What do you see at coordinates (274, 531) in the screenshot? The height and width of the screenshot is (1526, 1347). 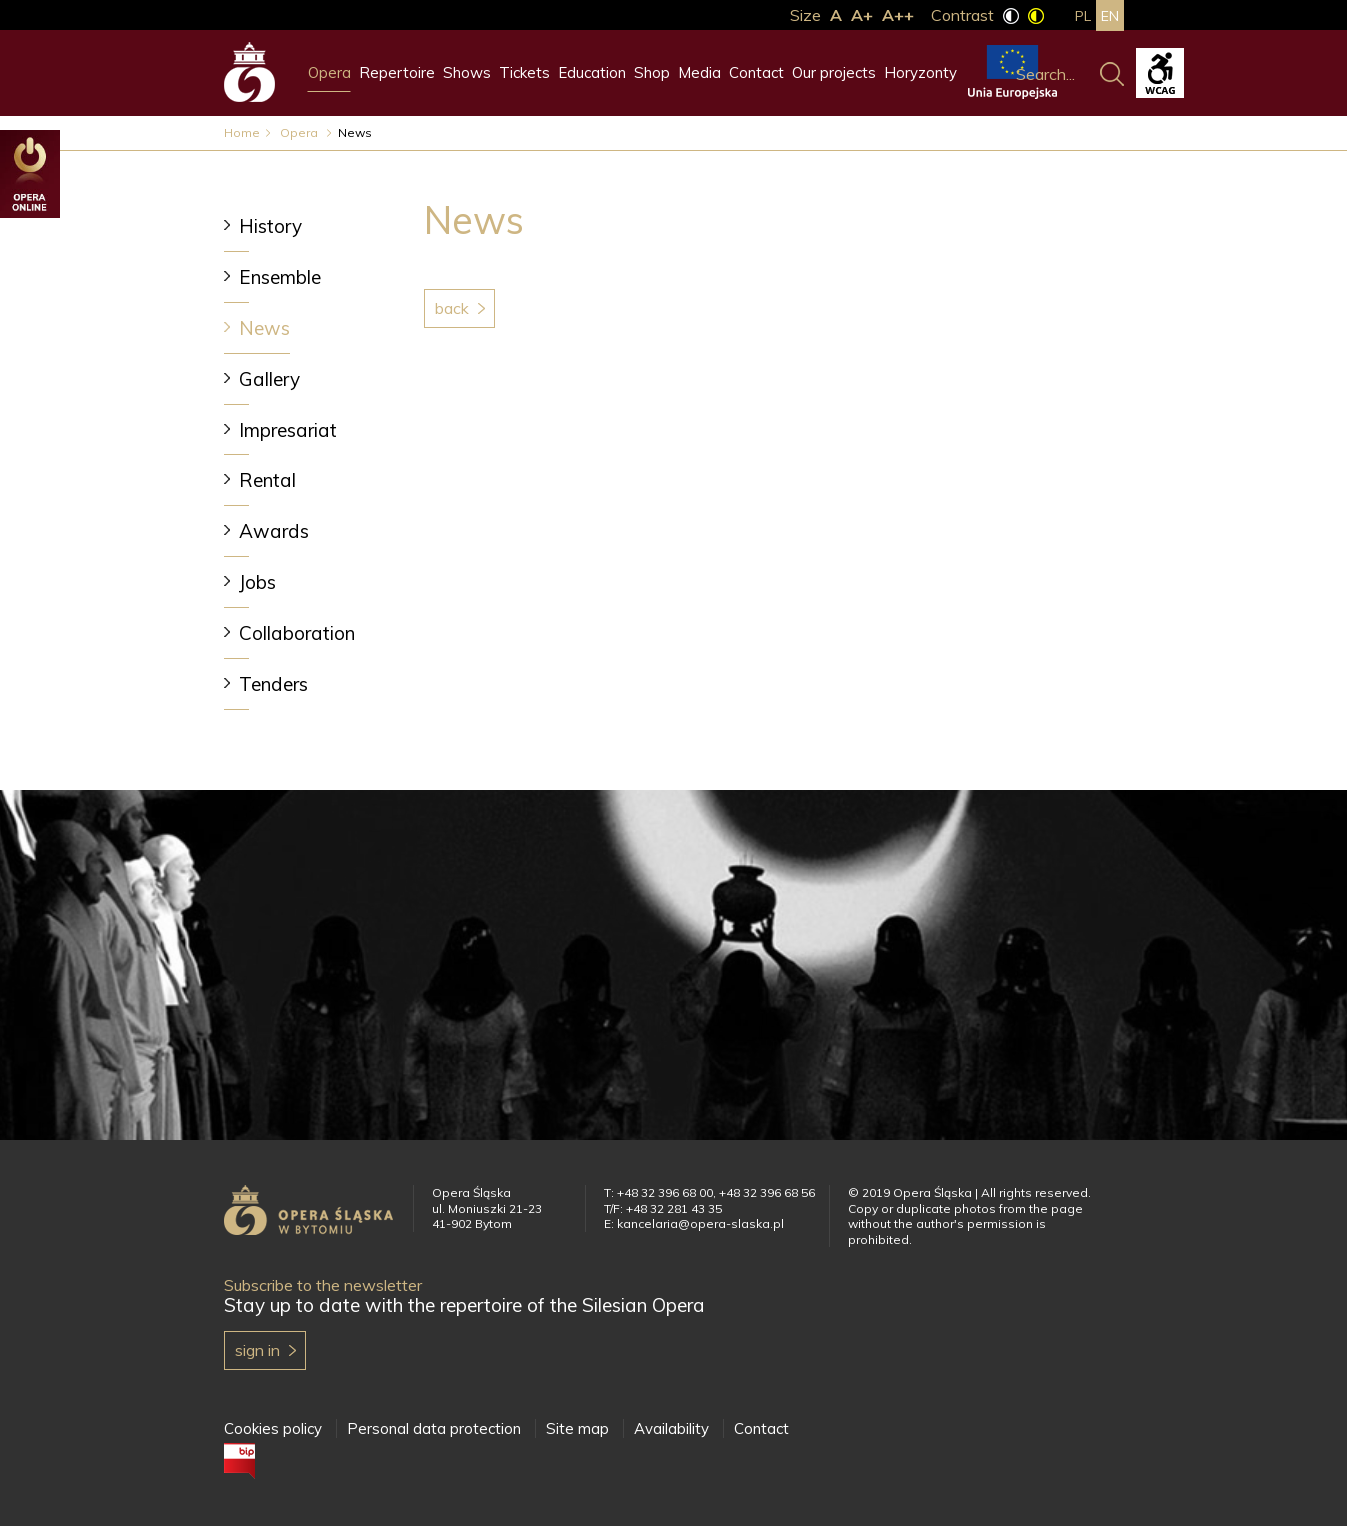 I see `Awards` at bounding box center [274, 531].